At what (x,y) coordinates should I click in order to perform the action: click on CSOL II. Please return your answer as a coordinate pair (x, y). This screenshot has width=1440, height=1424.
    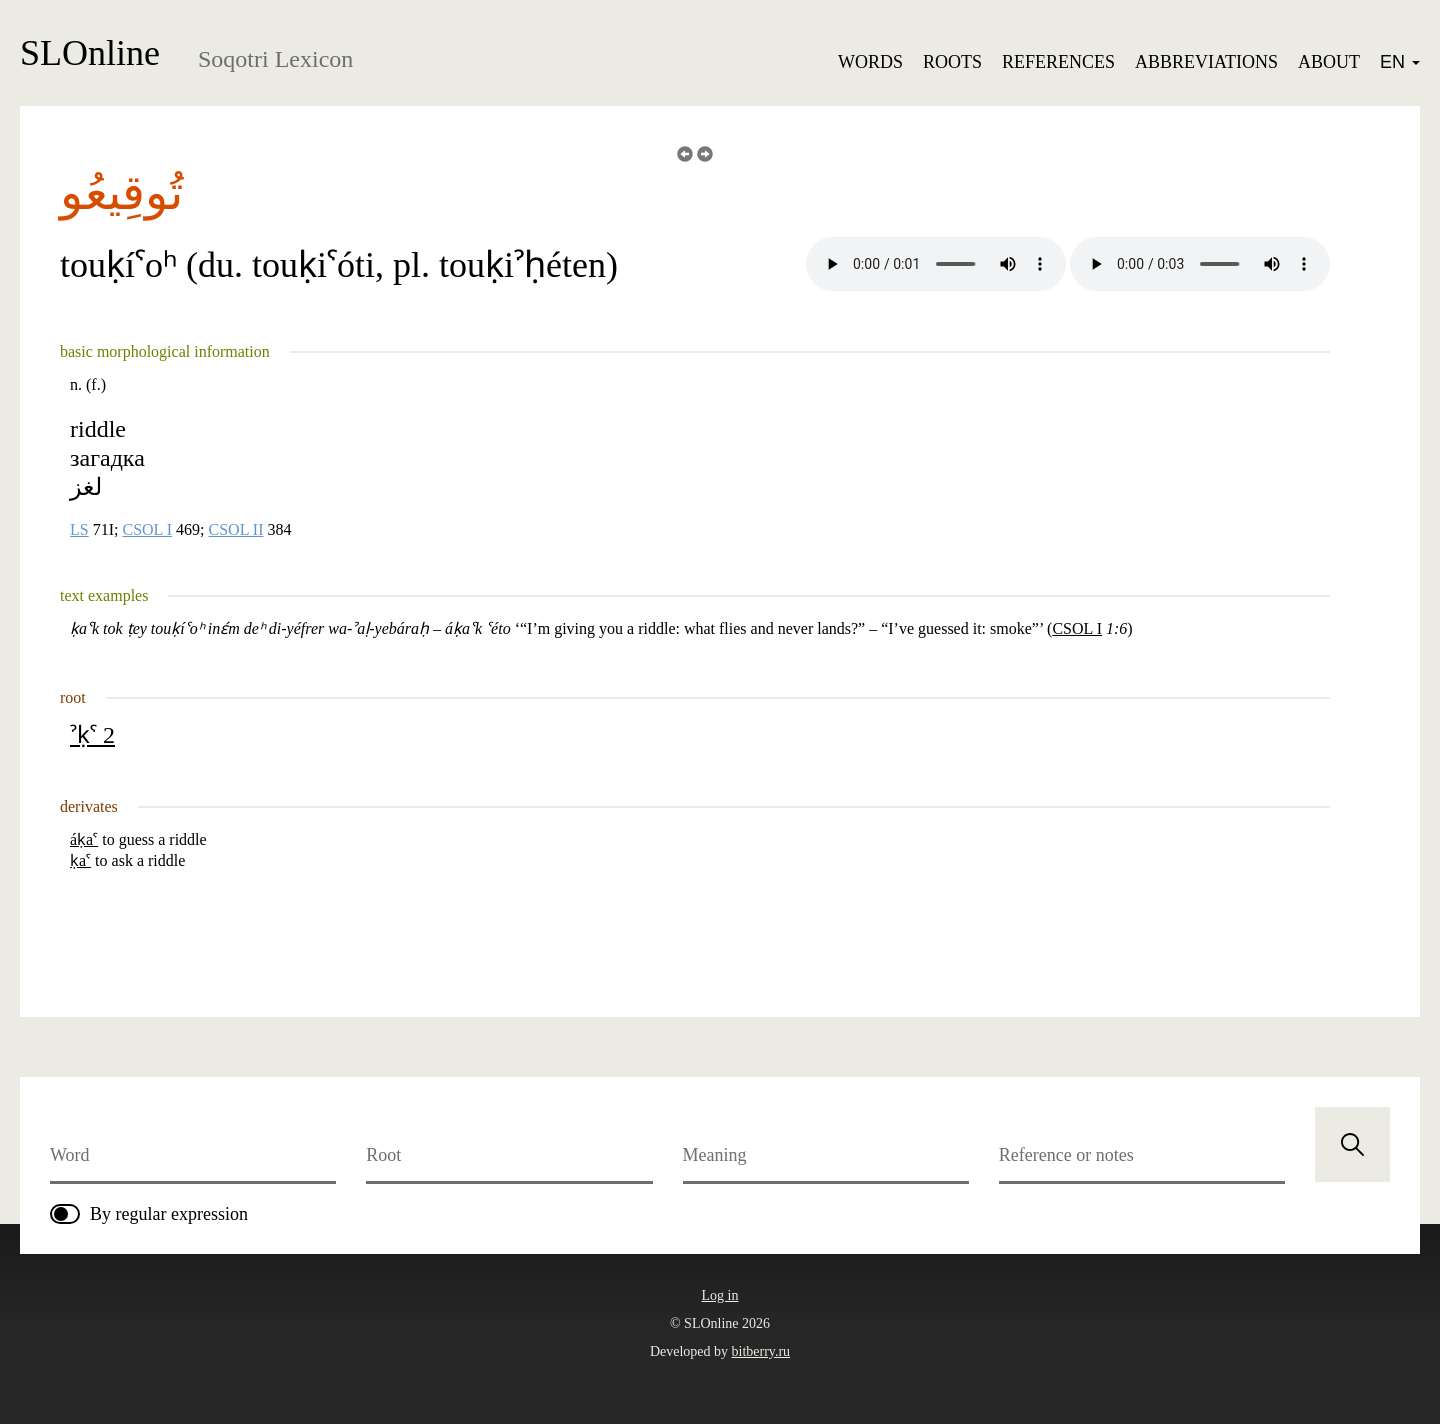
    Looking at the image, I should click on (236, 530).